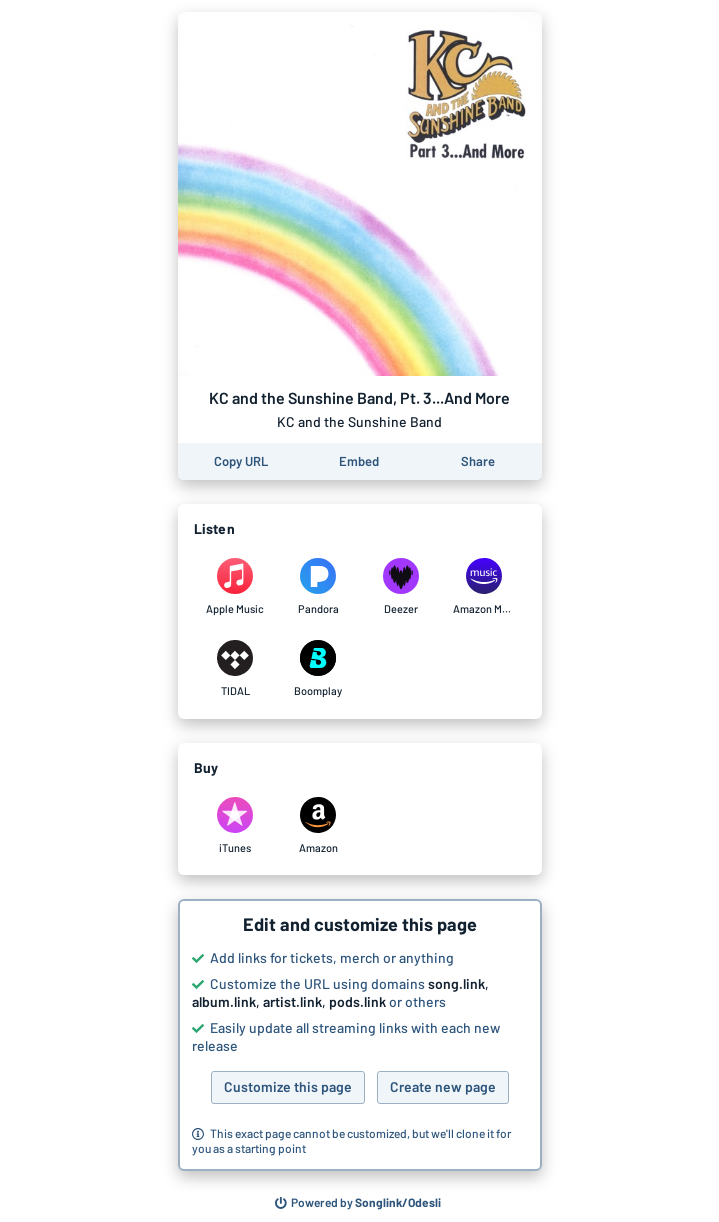 The width and height of the screenshot is (719, 1222). What do you see at coordinates (318, 826) in the screenshot?
I see `[Purchase and download KC and the Sunshine Band, Pt. 3...And More by KC and the Sunshine Band on Amazon]` at bounding box center [318, 826].